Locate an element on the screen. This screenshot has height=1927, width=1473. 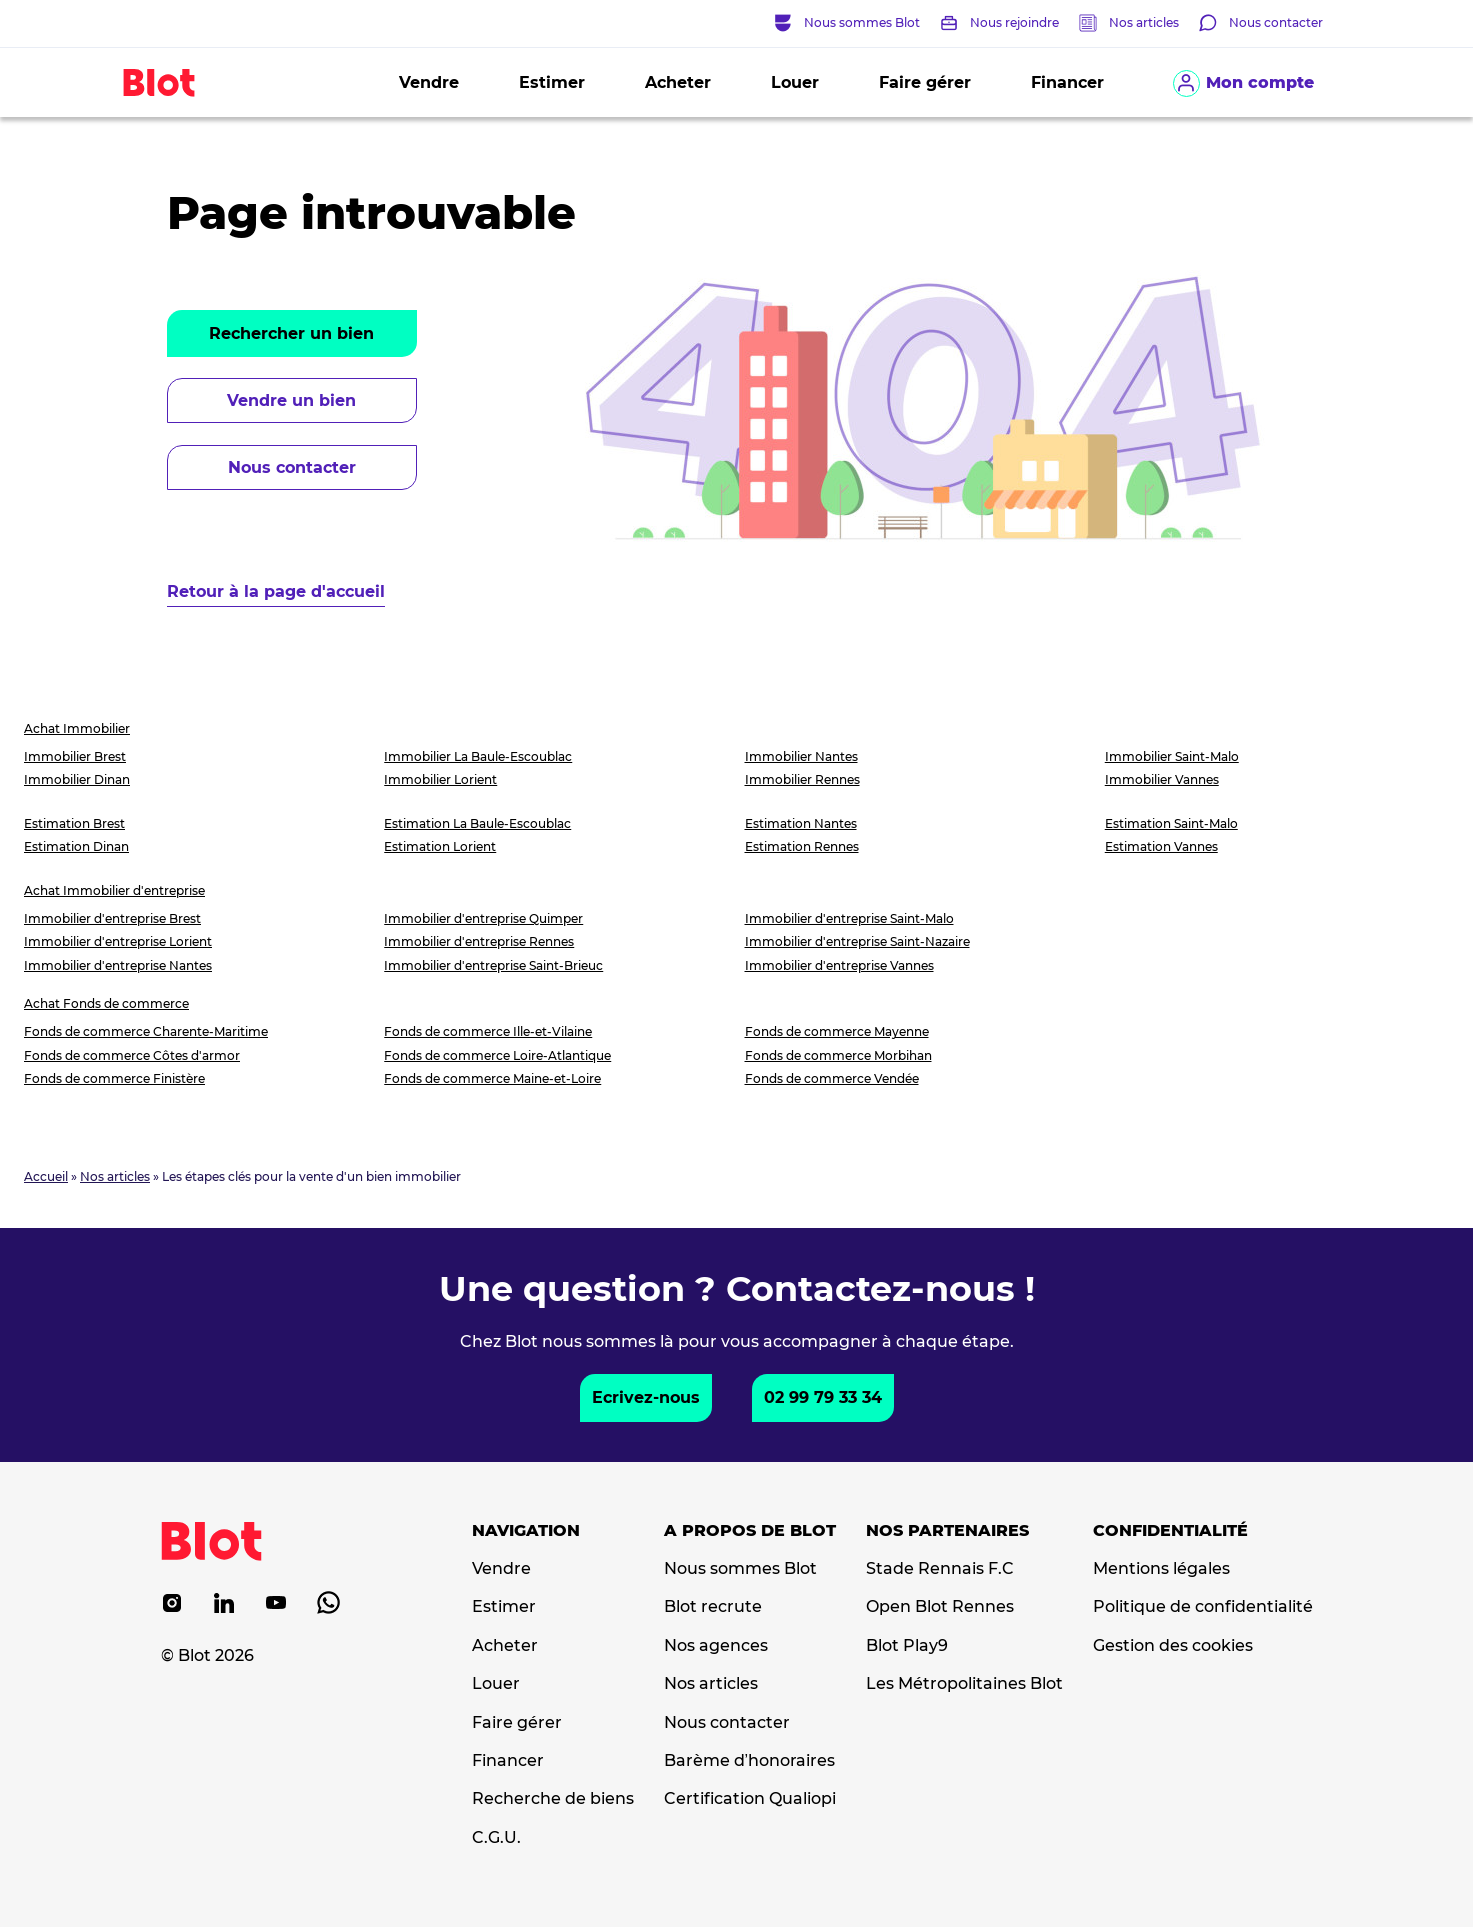
Acheter is located at coordinates (678, 82).